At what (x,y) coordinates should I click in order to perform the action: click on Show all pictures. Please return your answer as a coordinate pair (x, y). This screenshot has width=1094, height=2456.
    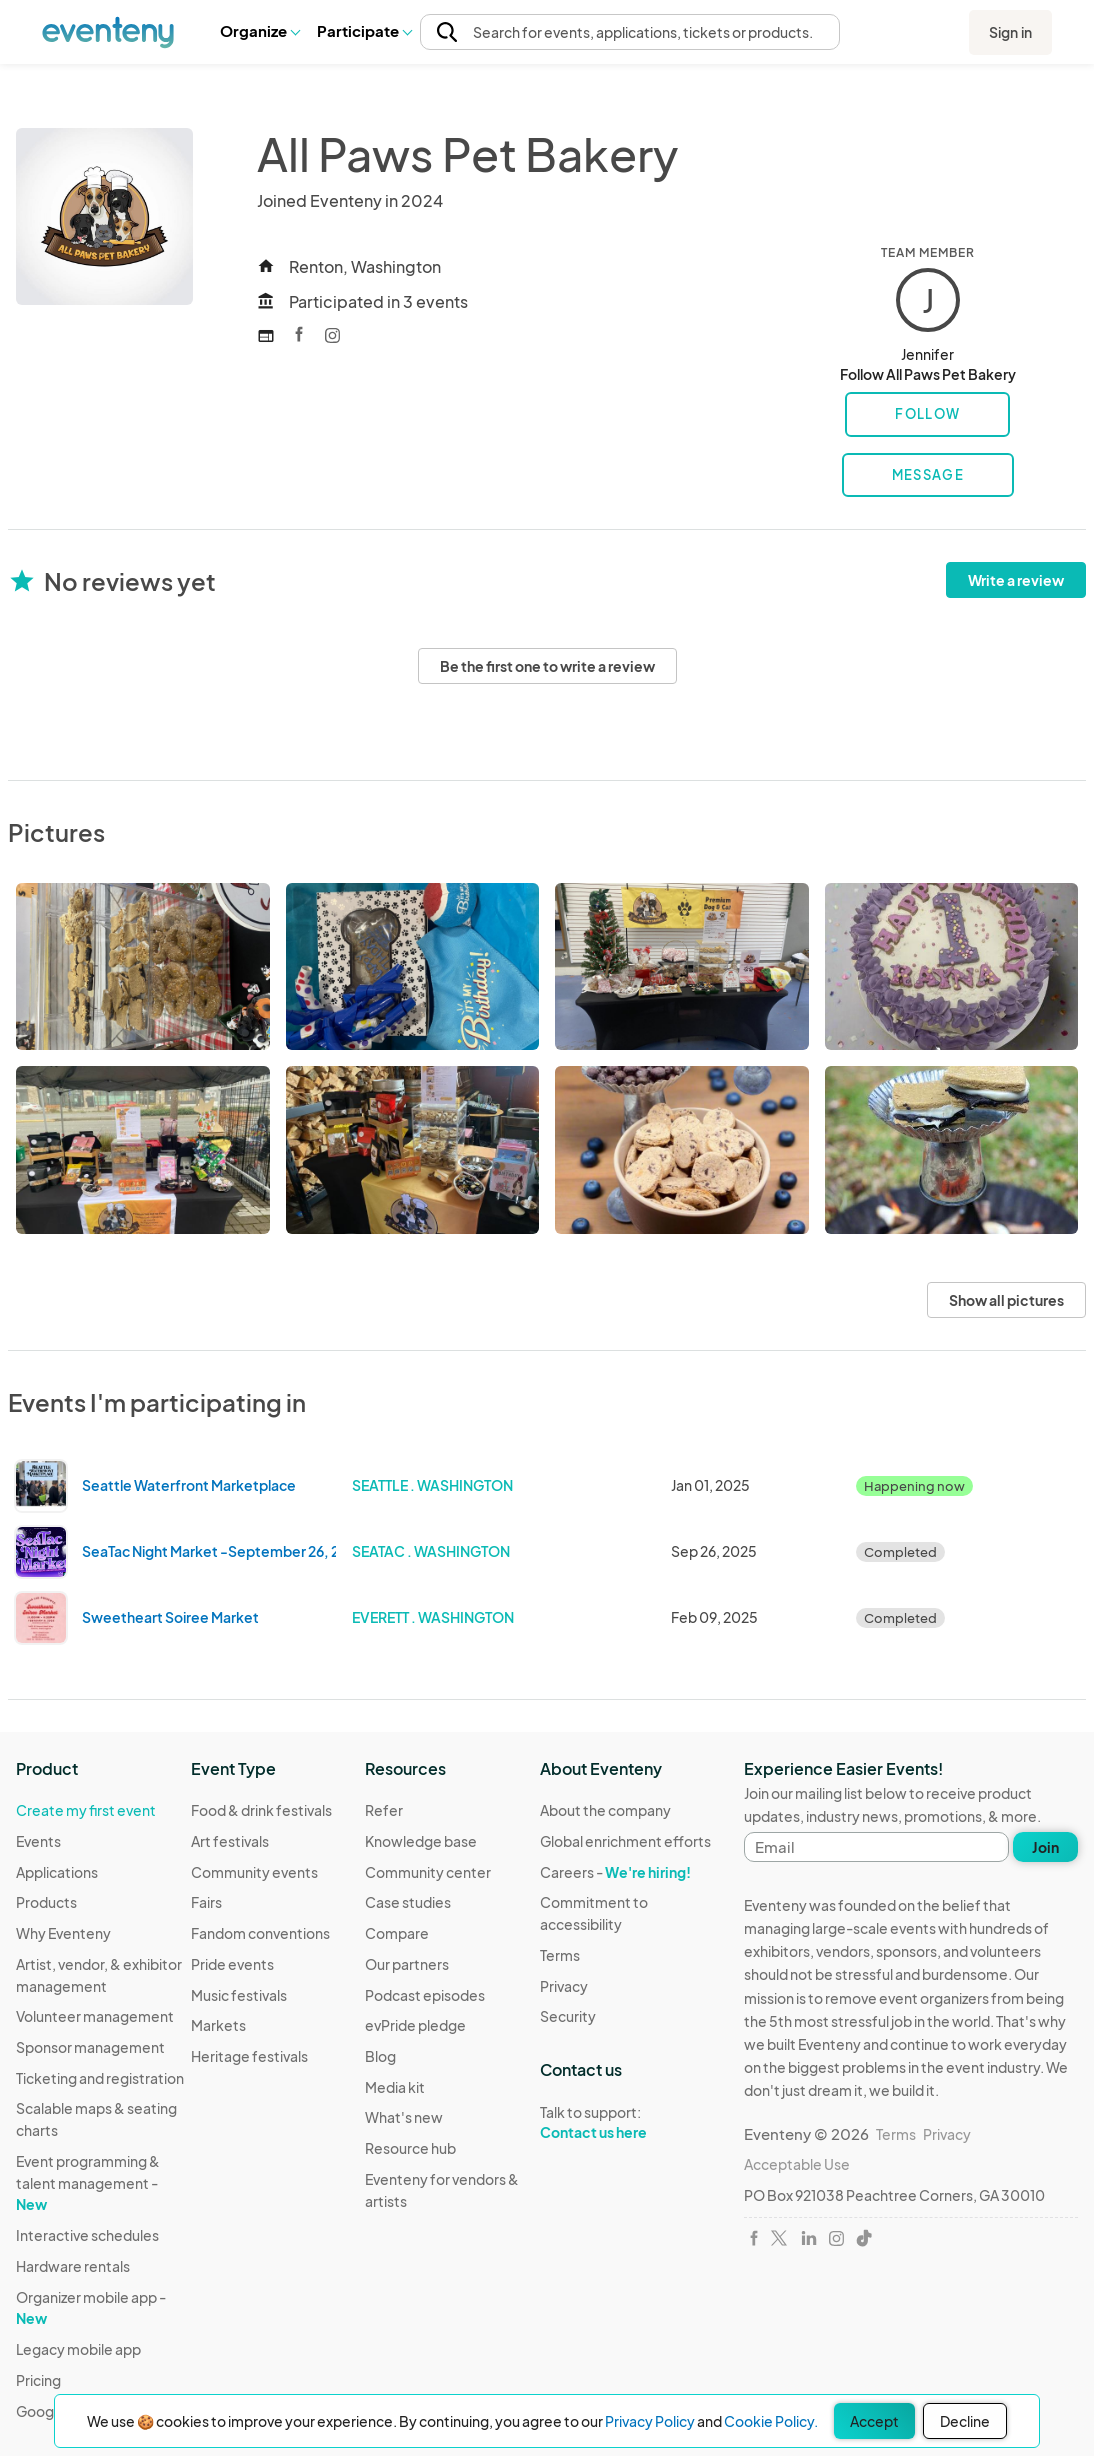
    Looking at the image, I should click on (1006, 1300).